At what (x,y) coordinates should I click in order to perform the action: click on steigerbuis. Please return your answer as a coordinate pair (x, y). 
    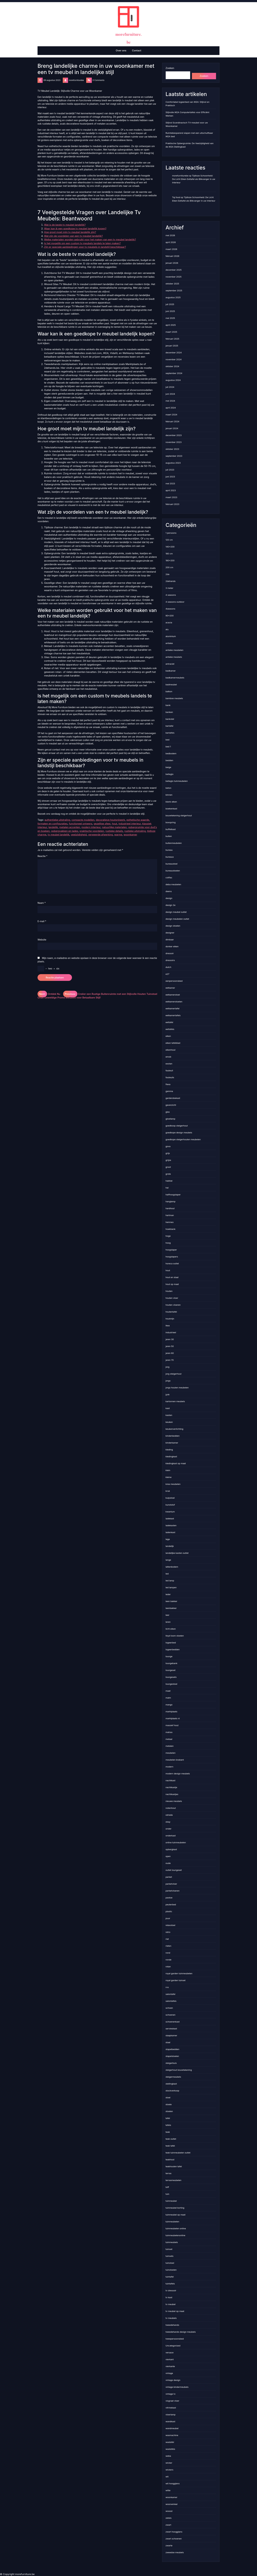
    Looking at the image, I should click on (171, 2063).